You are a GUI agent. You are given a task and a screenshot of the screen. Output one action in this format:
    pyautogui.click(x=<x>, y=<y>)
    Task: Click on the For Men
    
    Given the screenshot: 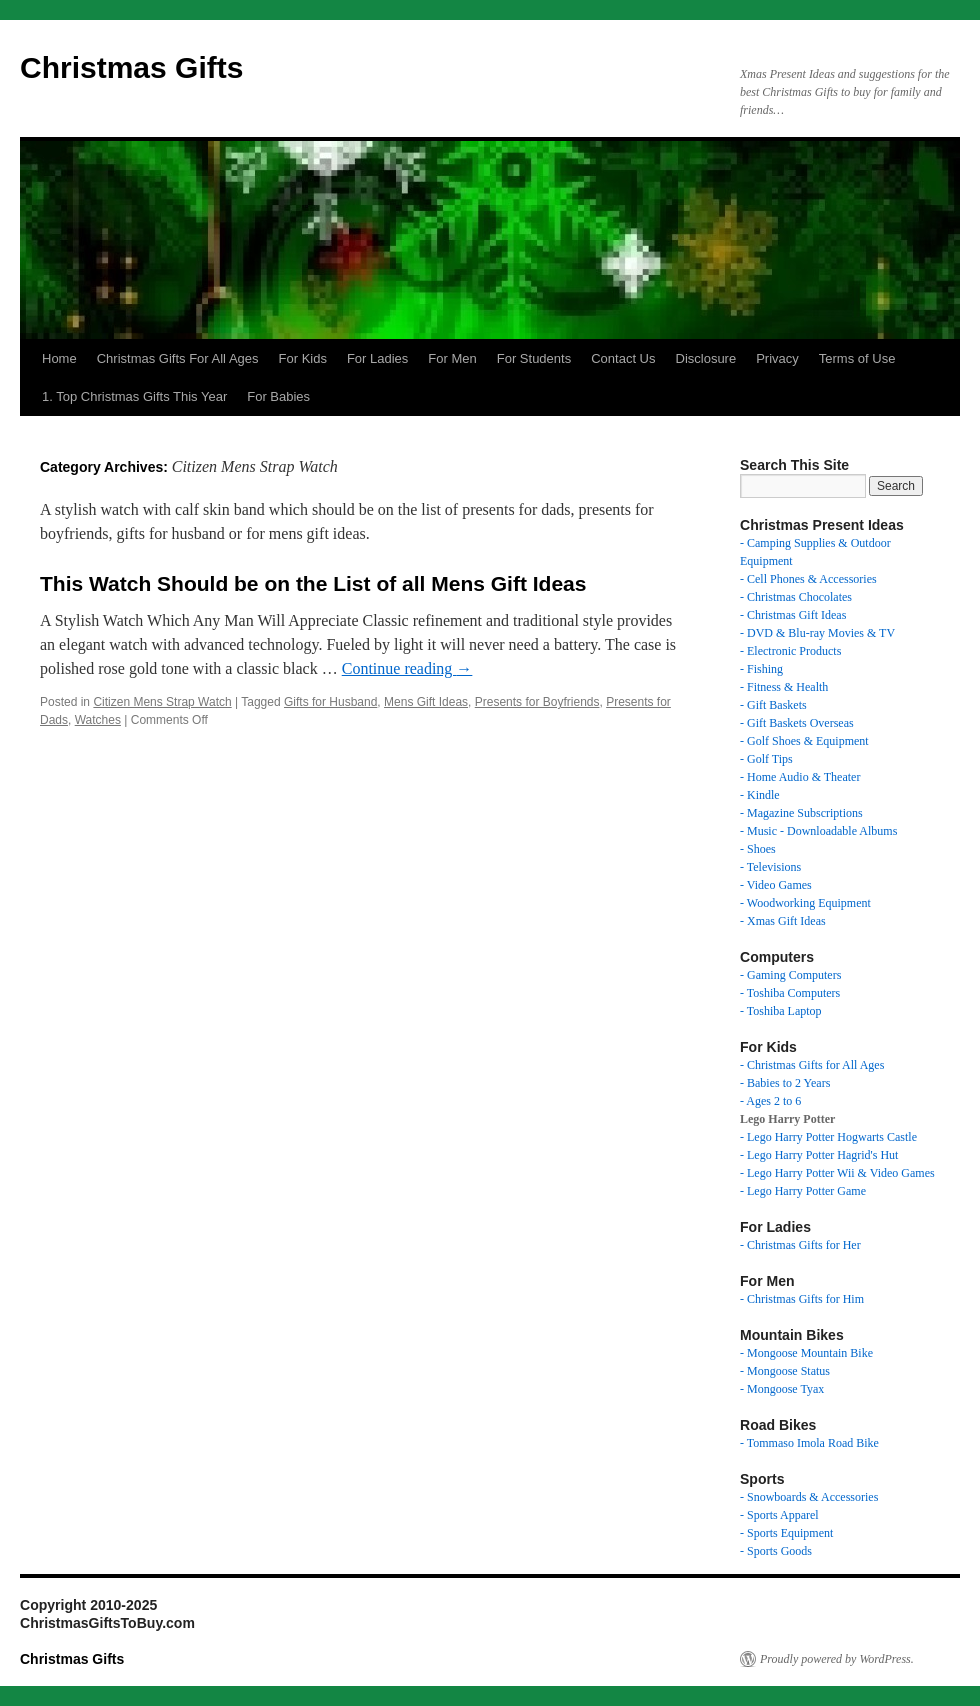 What is the action you would take?
    pyautogui.click(x=452, y=358)
    